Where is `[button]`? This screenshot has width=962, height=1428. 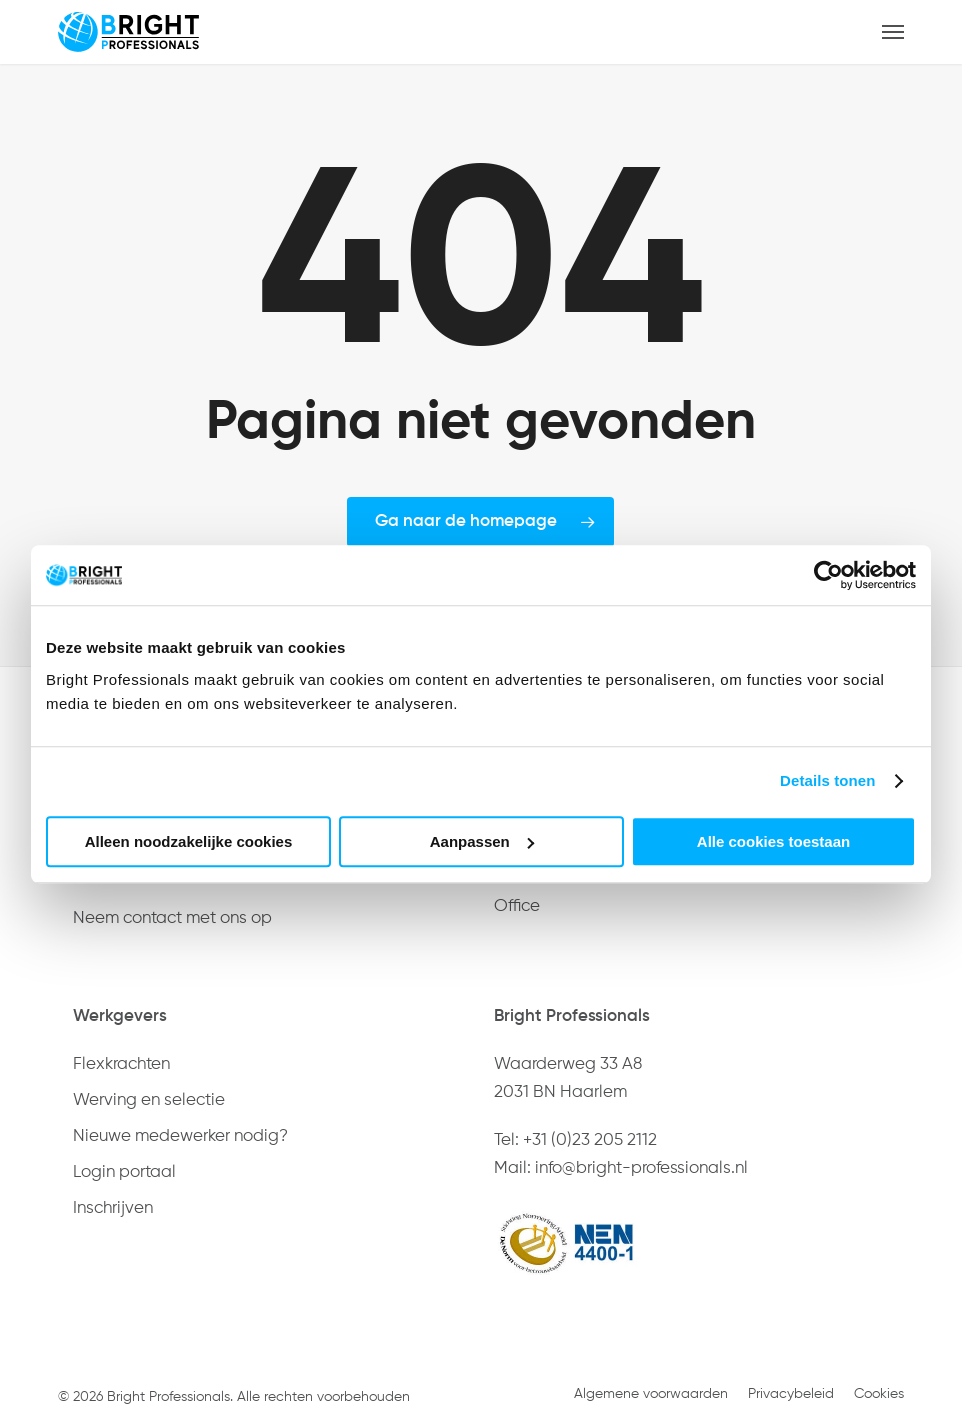 [button] is located at coordinates (893, 32).